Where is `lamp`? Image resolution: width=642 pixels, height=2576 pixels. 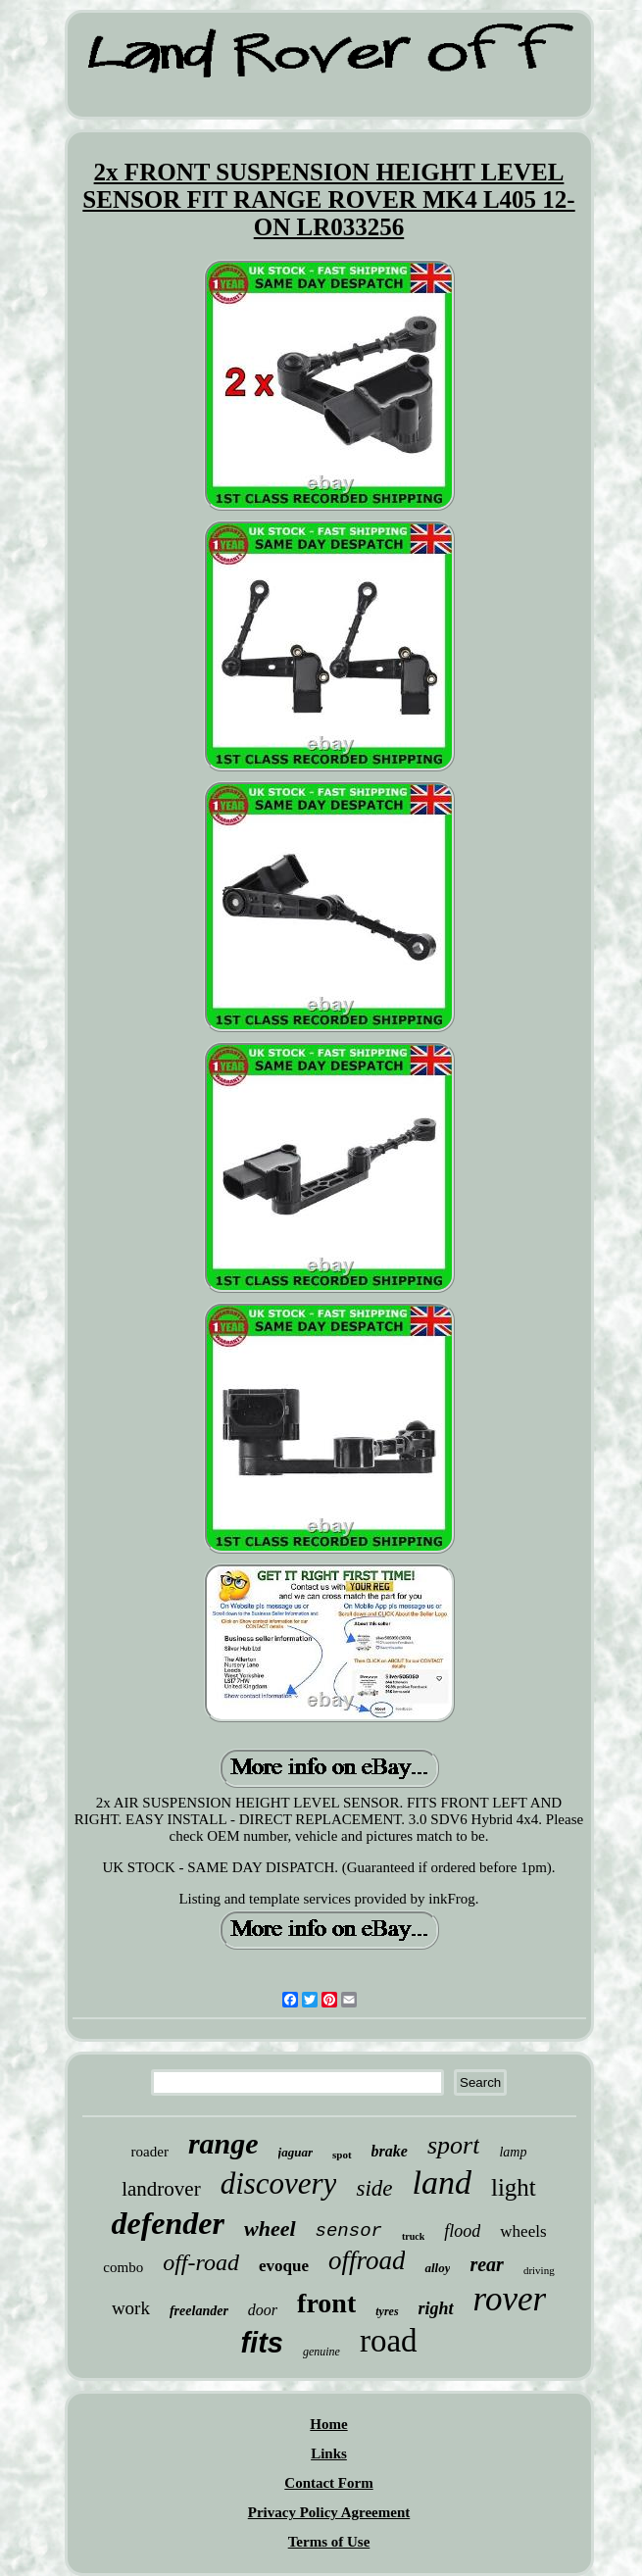
lamp is located at coordinates (512, 2152).